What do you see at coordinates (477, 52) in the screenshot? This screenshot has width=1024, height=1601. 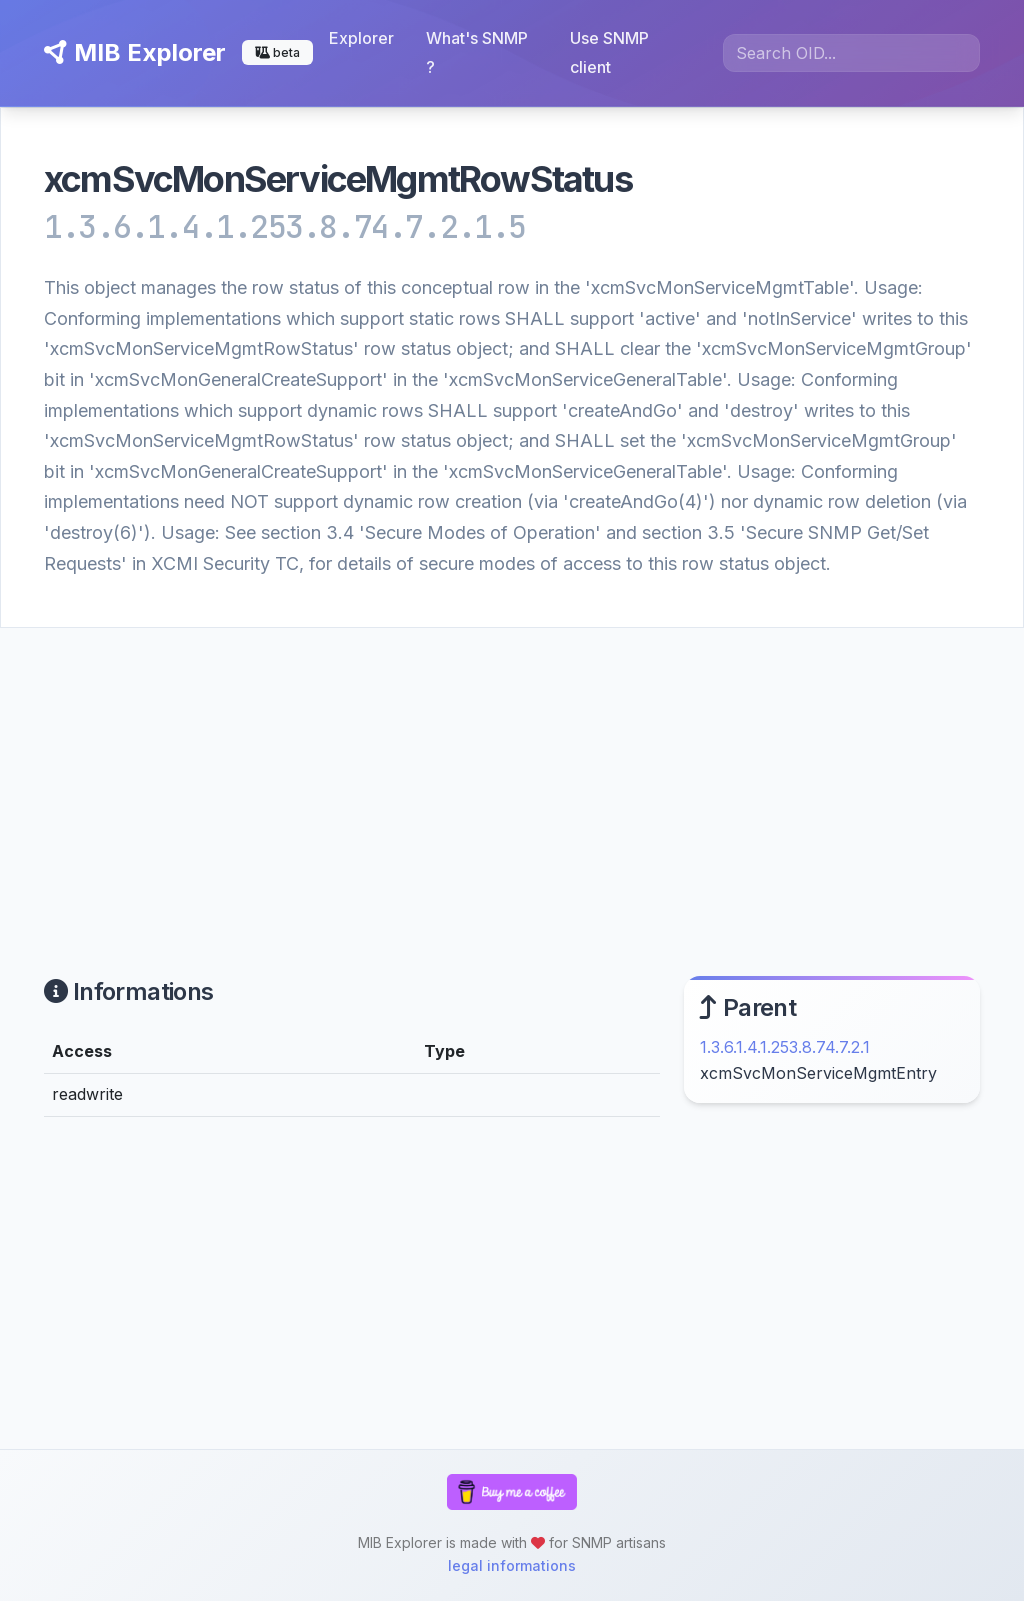 I see `What's SNMP ?` at bounding box center [477, 52].